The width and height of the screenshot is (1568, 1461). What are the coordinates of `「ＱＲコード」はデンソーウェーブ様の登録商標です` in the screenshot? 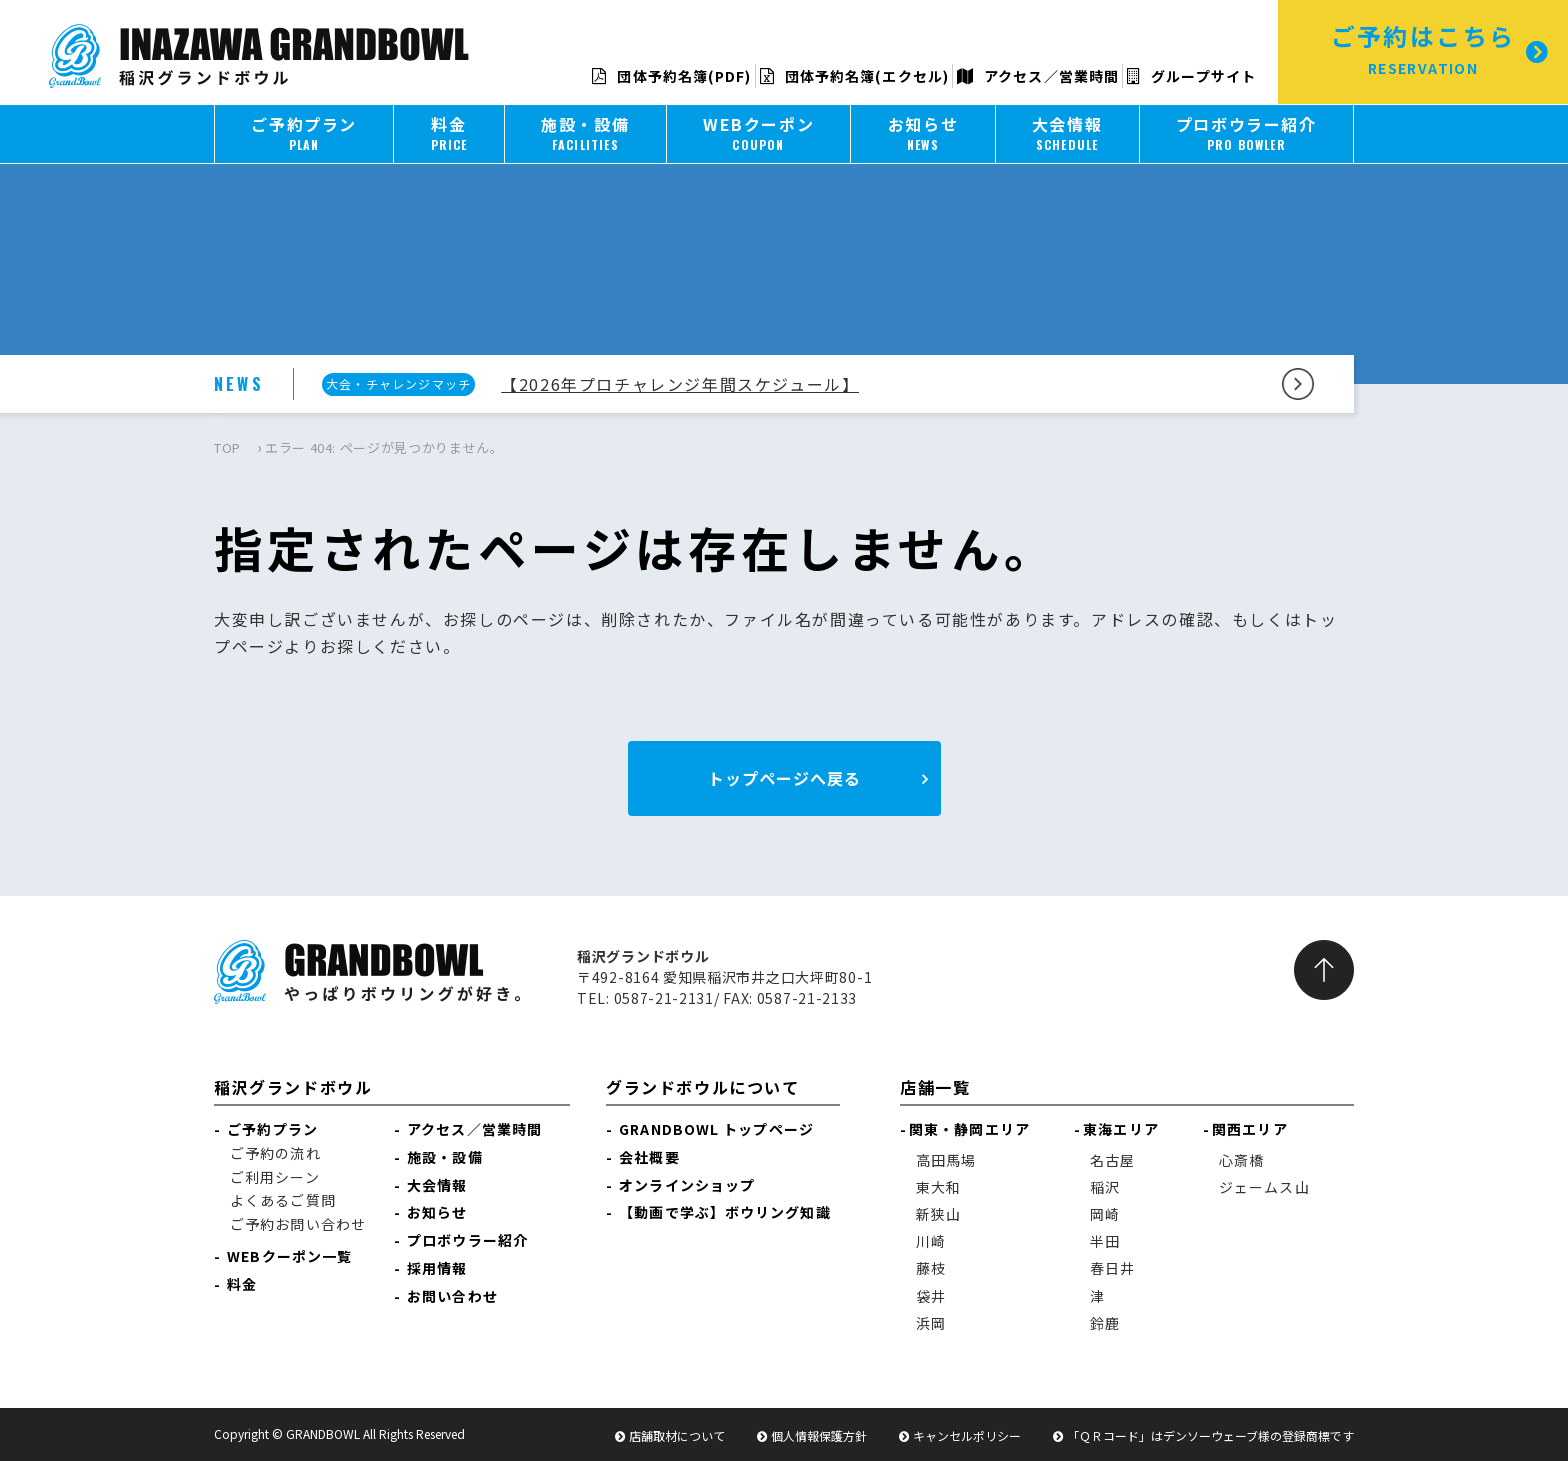 It's located at (1210, 1435).